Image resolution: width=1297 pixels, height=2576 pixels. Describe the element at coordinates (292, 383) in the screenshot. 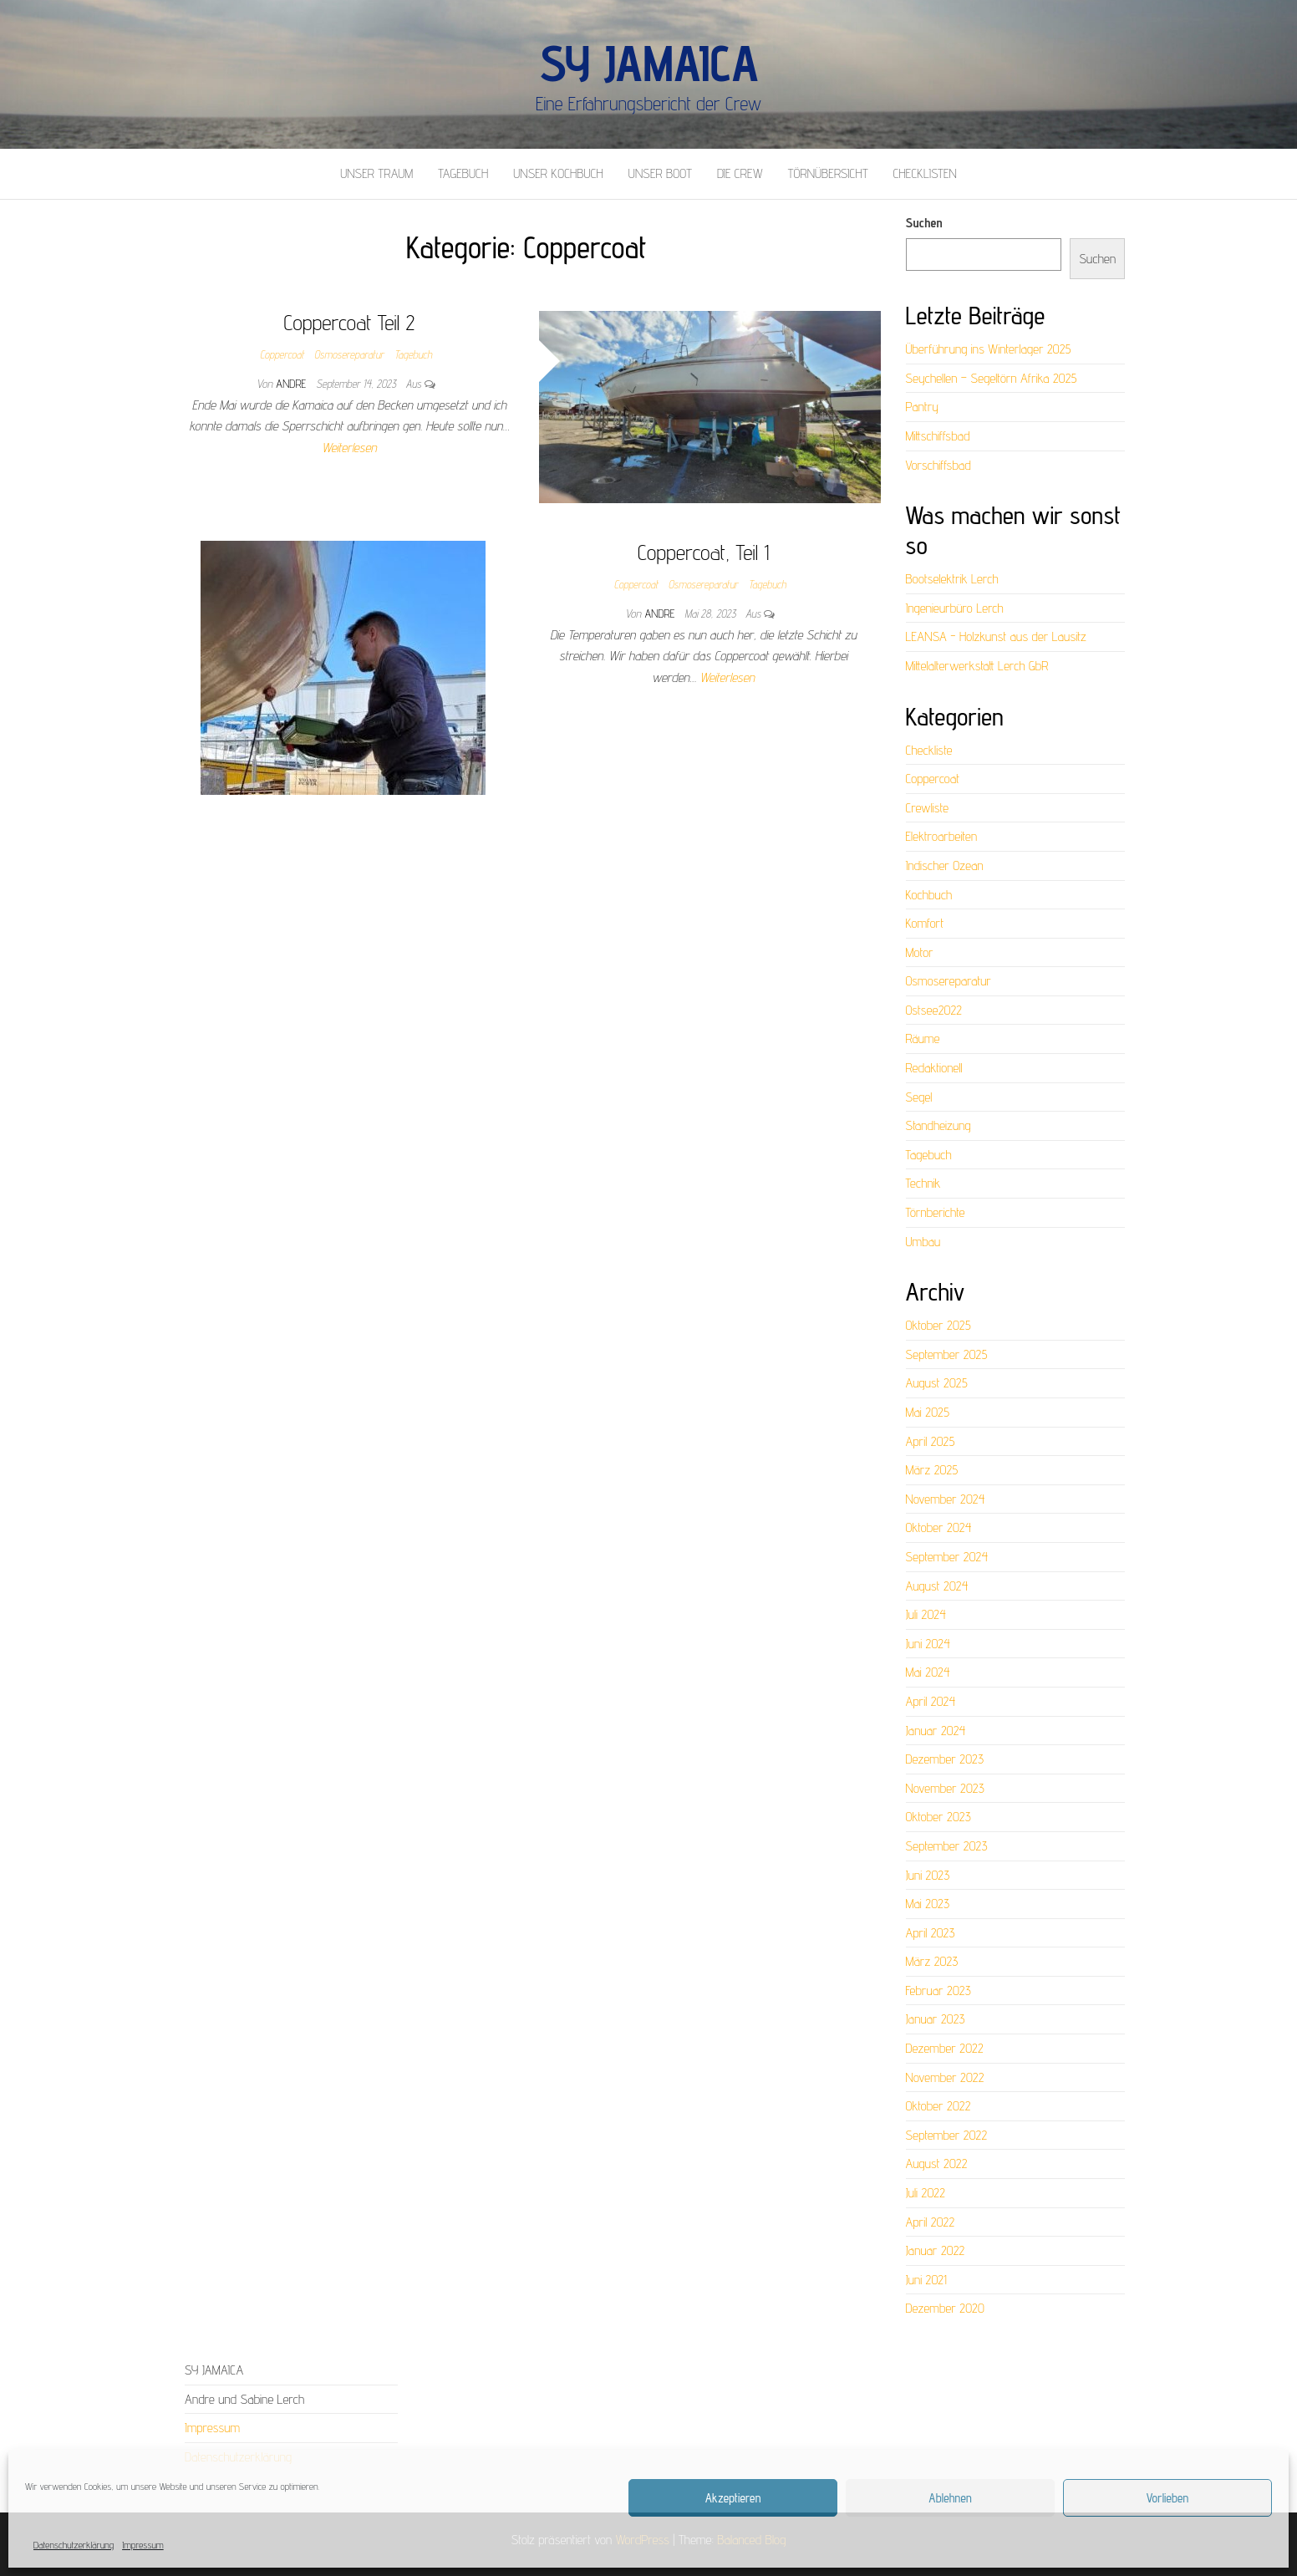

I see `Andre` at that location.